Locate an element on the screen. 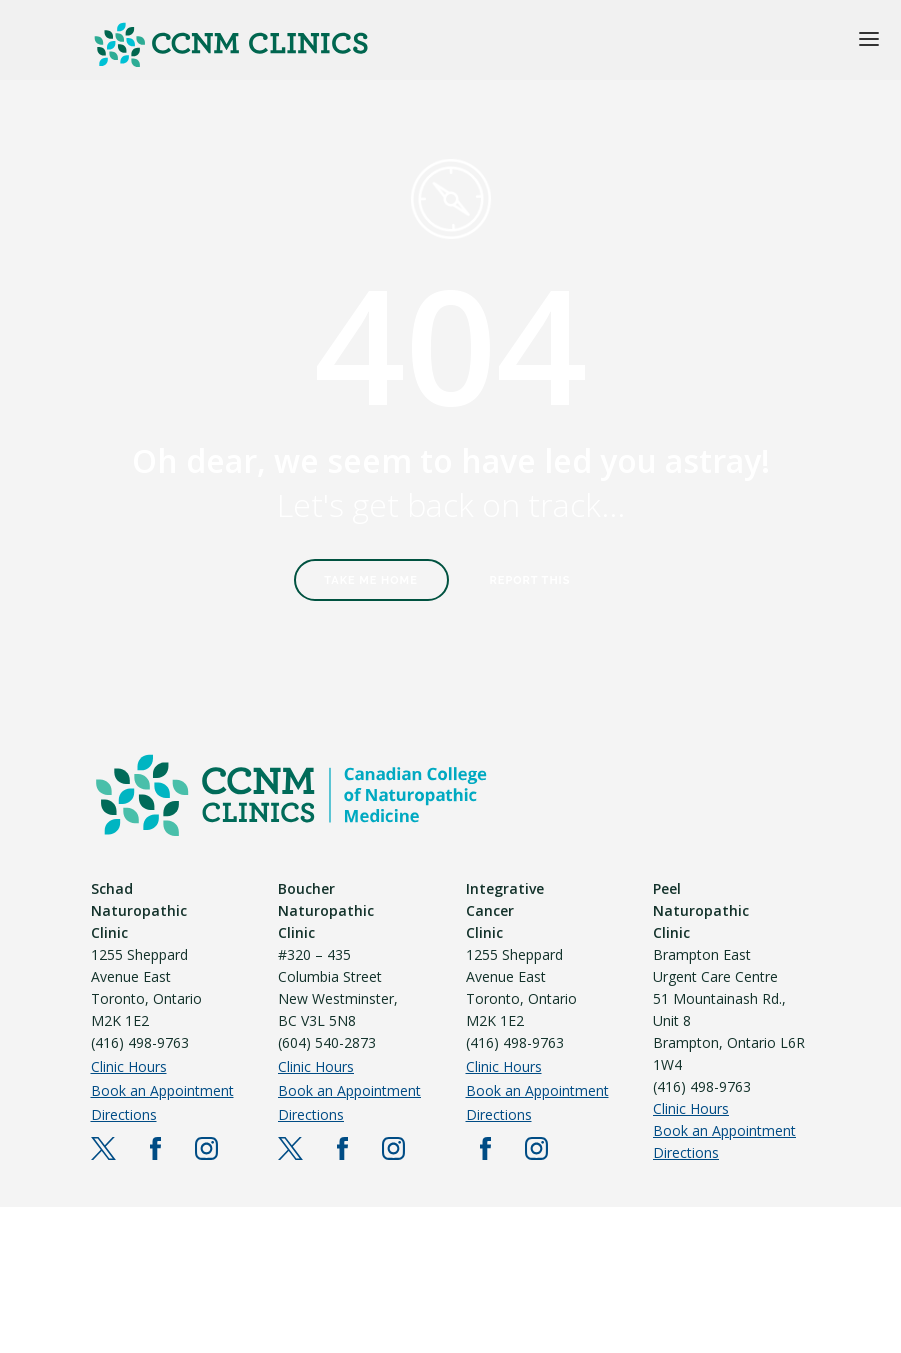 The width and height of the screenshot is (901, 1353). Report This is located at coordinates (529, 580).